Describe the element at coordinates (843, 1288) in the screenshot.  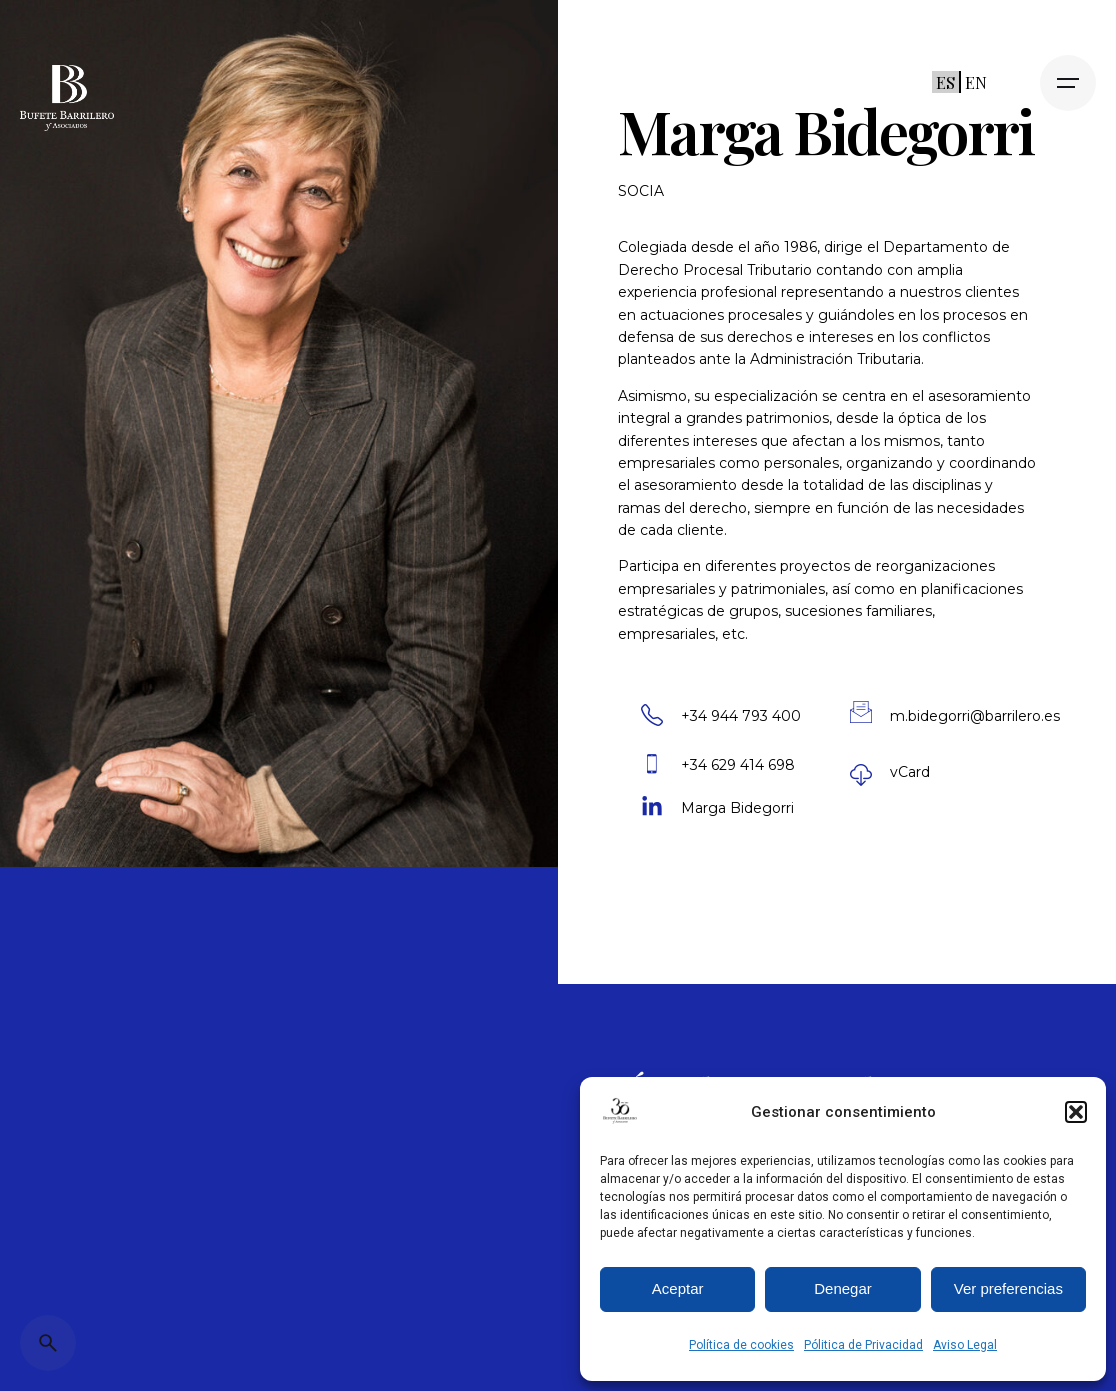
I see `Denegar` at that location.